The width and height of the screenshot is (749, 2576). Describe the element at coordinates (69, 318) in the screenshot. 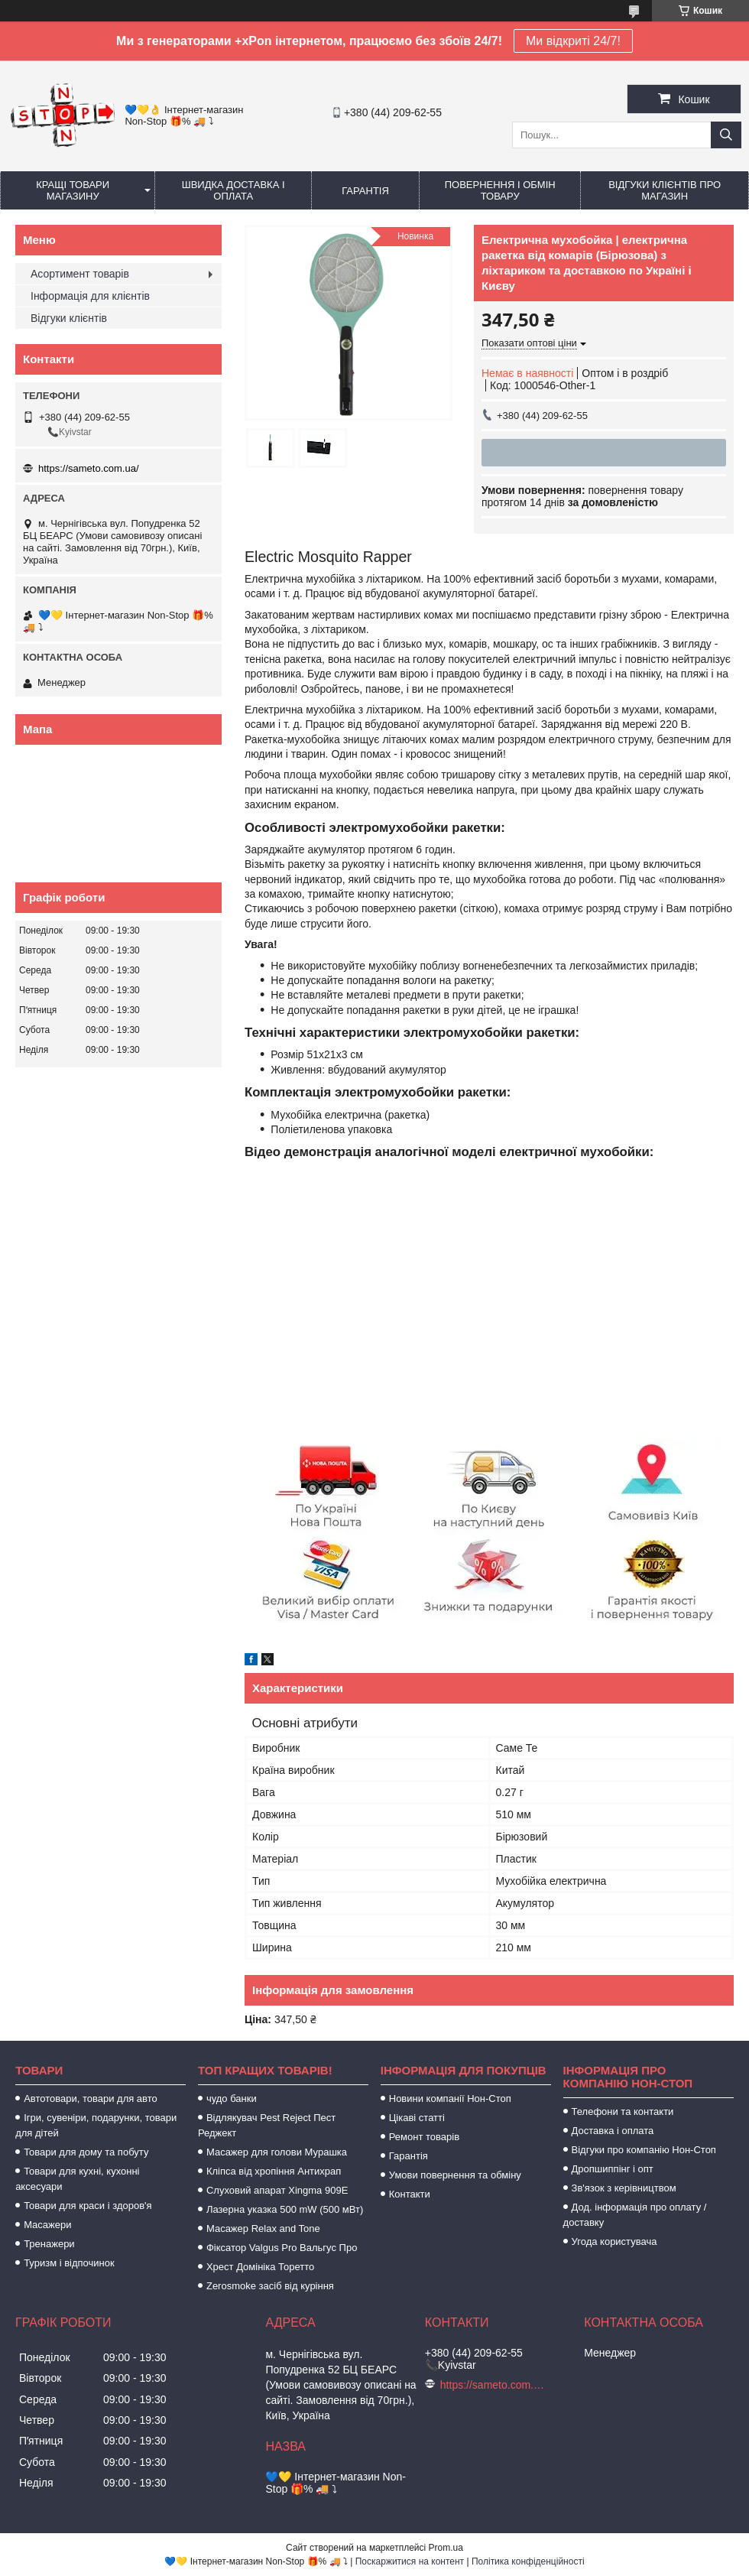

I see `Відгуки клієнтів` at that location.